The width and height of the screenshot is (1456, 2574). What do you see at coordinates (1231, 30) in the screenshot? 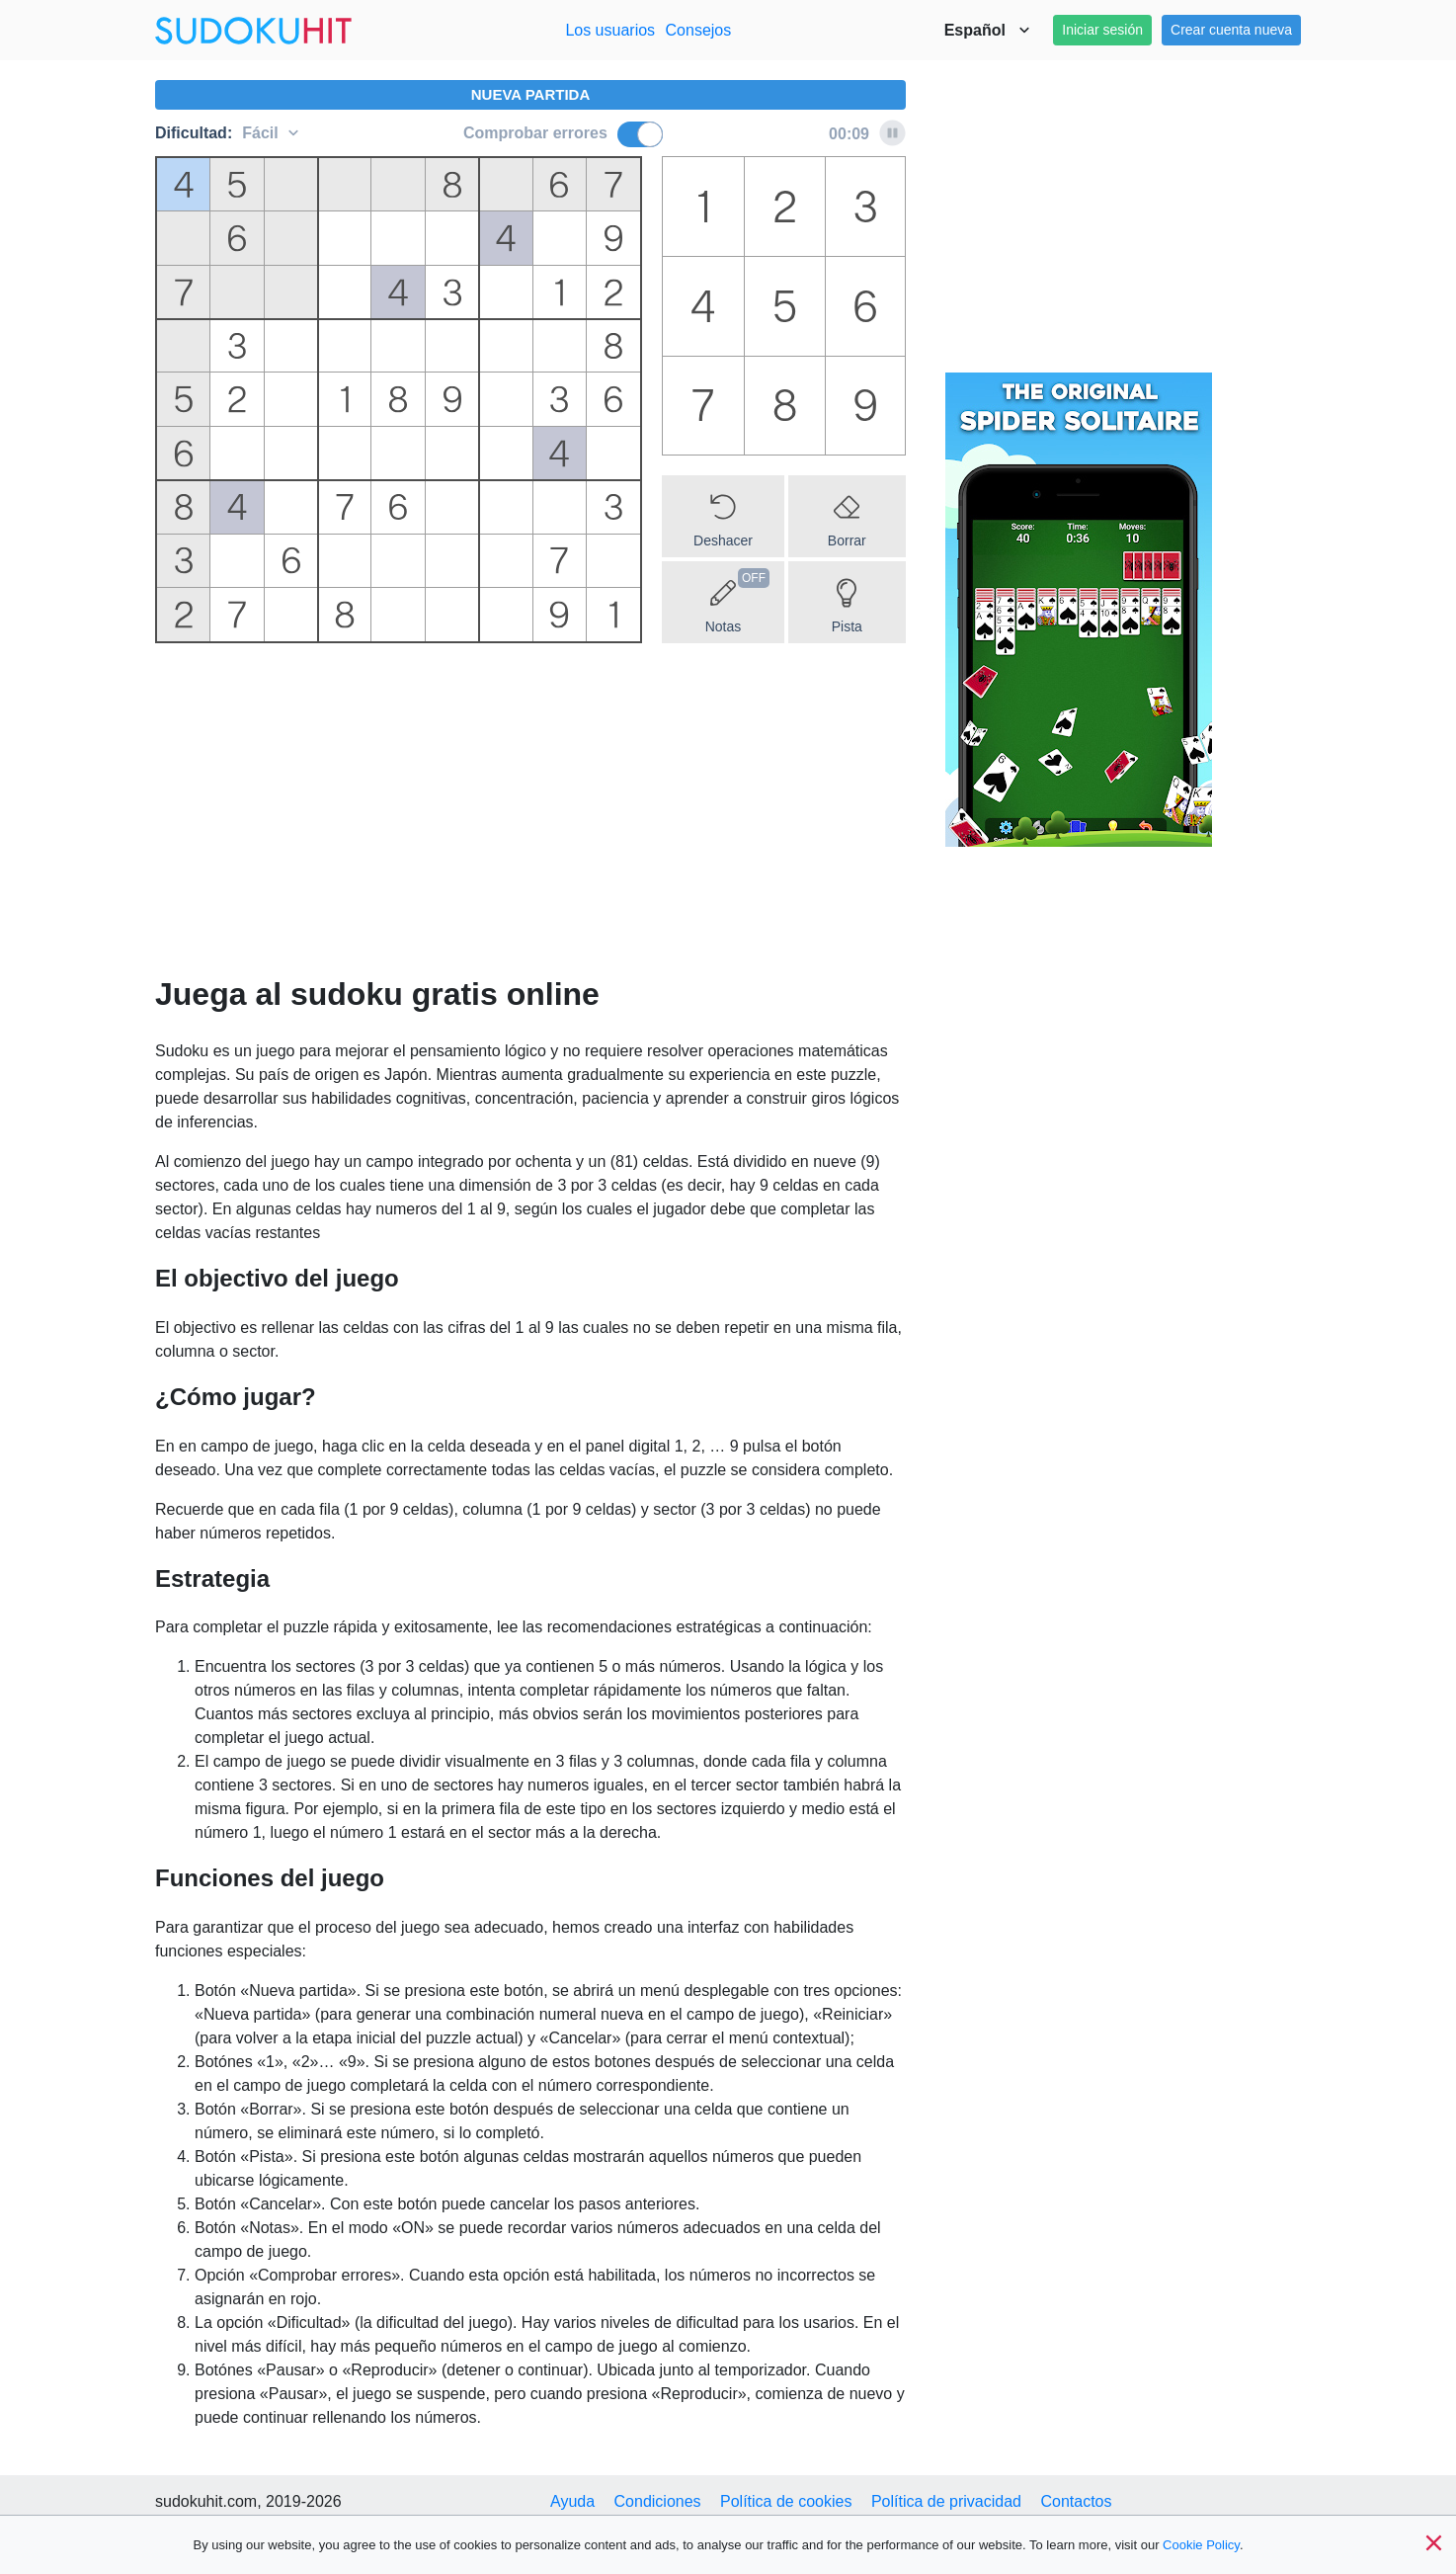
I see `Crear cuenta nueva` at bounding box center [1231, 30].